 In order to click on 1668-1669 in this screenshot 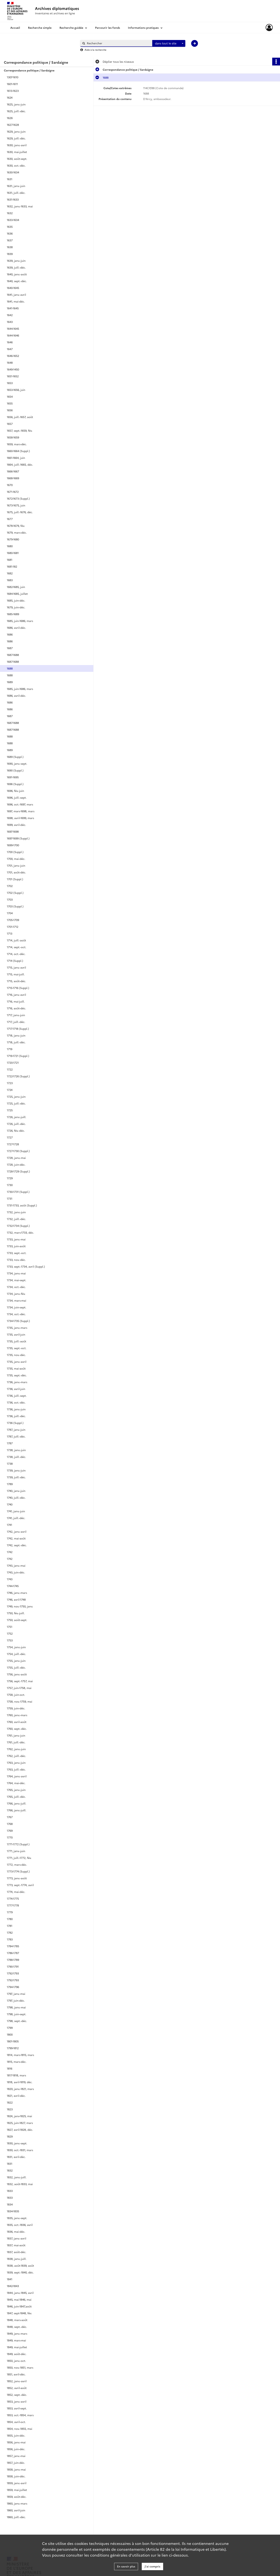, I will do `click(13, 478)`.